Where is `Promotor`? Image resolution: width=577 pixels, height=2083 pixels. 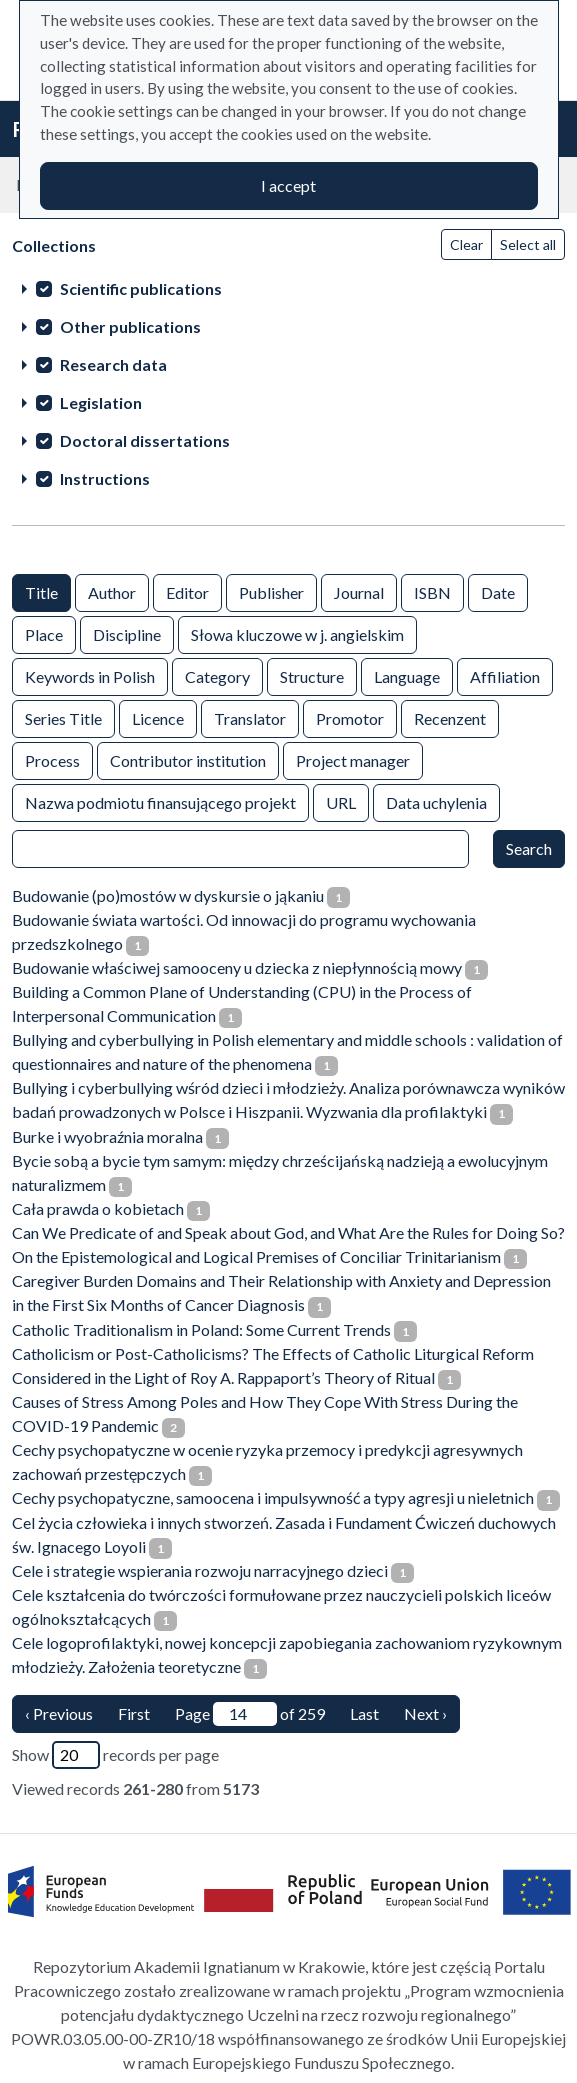 Promotor is located at coordinates (350, 717).